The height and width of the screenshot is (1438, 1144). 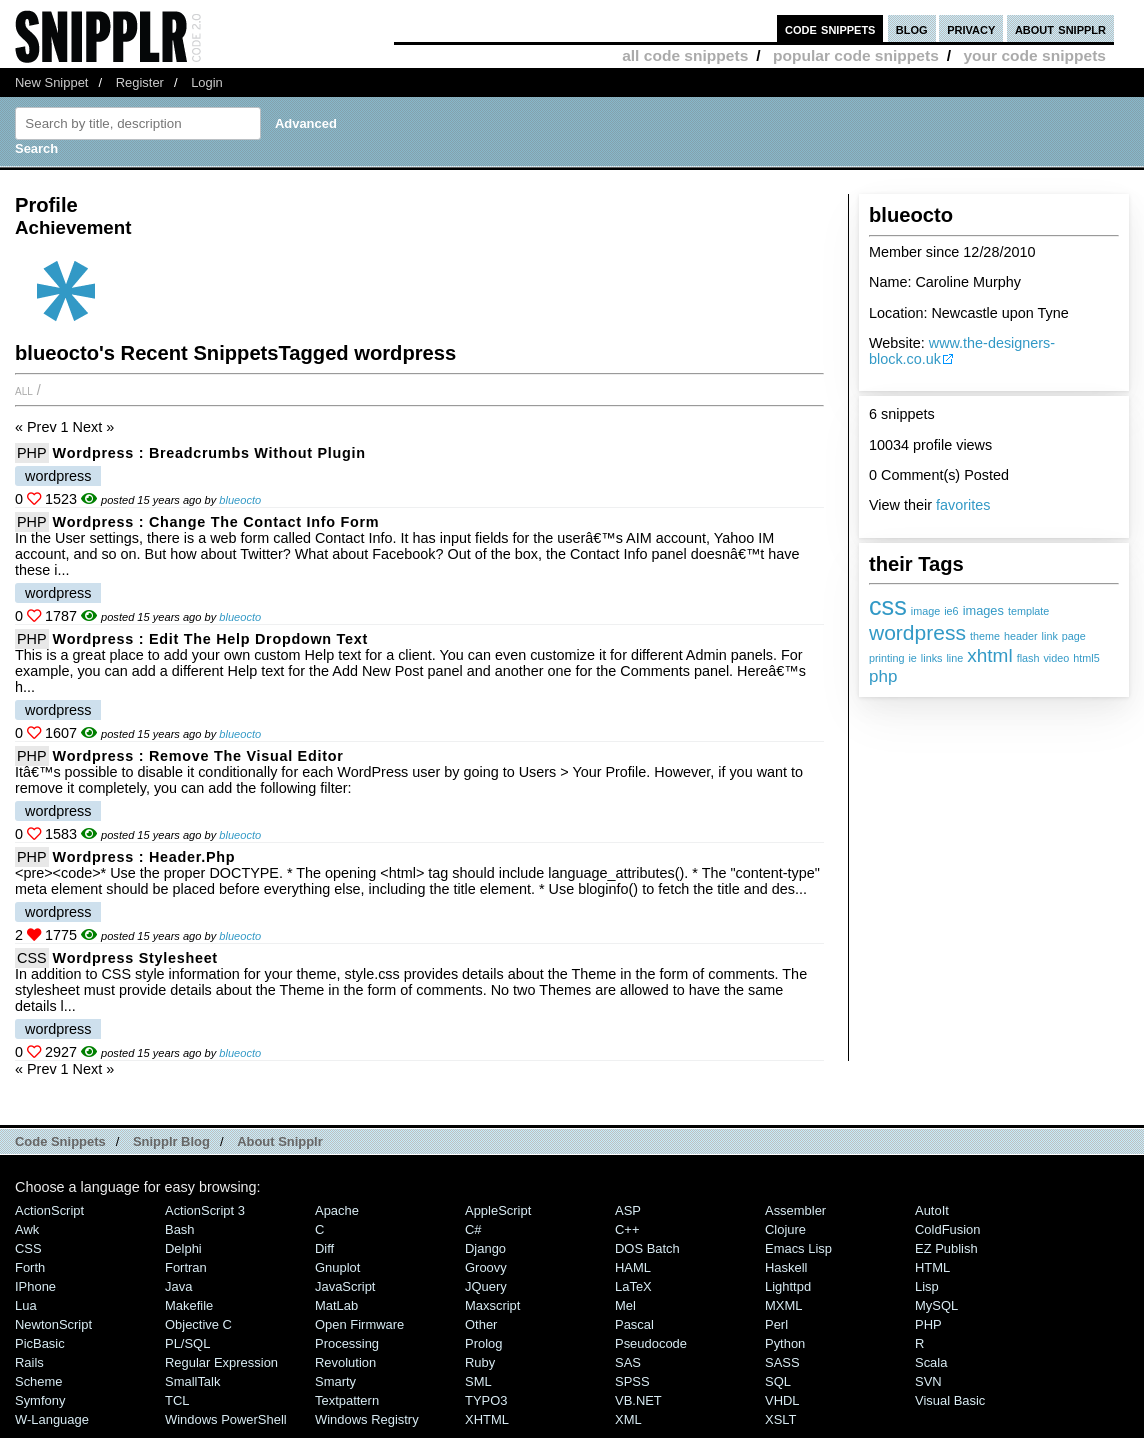 What do you see at coordinates (487, 1419) in the screenshot?
I see `XHTML` at bounding box center [487, 1419].